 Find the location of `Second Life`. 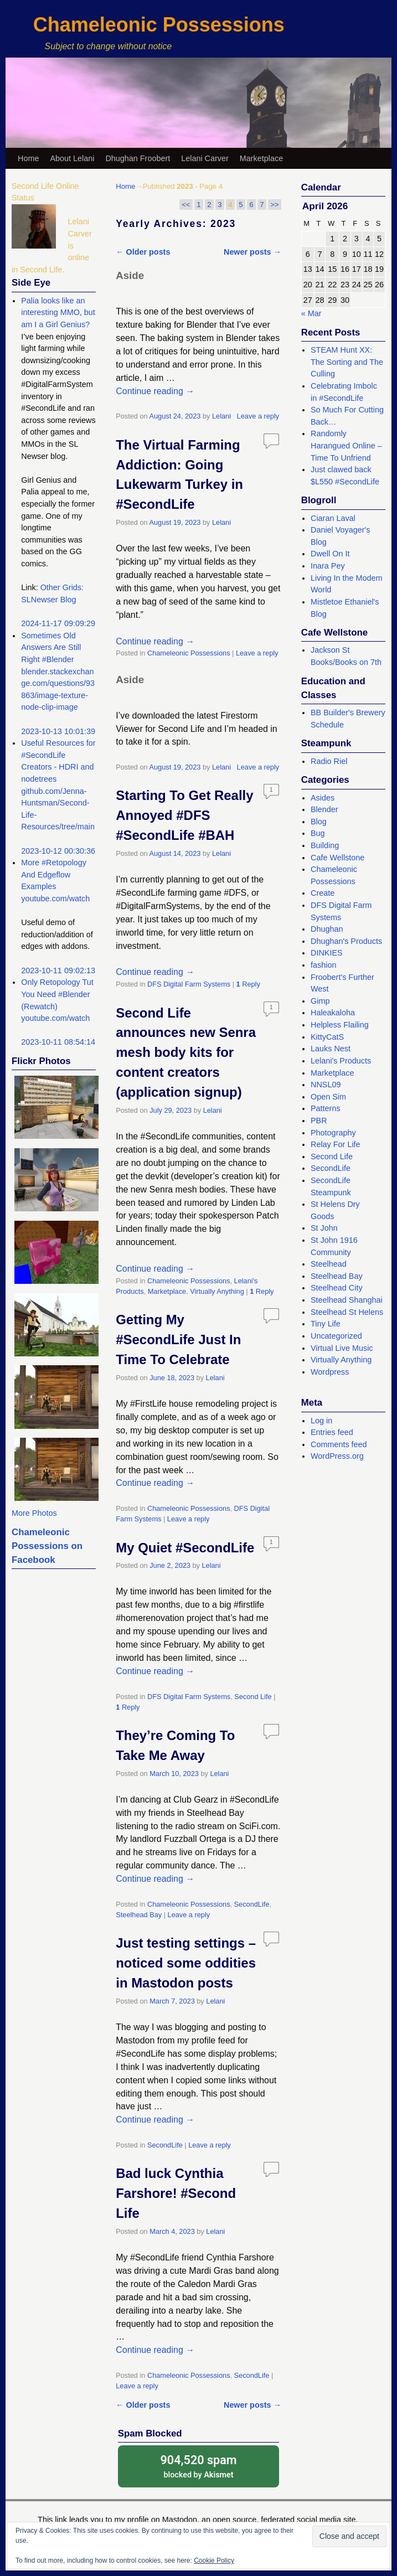

Second Life is located at coordinates (252, 1696).